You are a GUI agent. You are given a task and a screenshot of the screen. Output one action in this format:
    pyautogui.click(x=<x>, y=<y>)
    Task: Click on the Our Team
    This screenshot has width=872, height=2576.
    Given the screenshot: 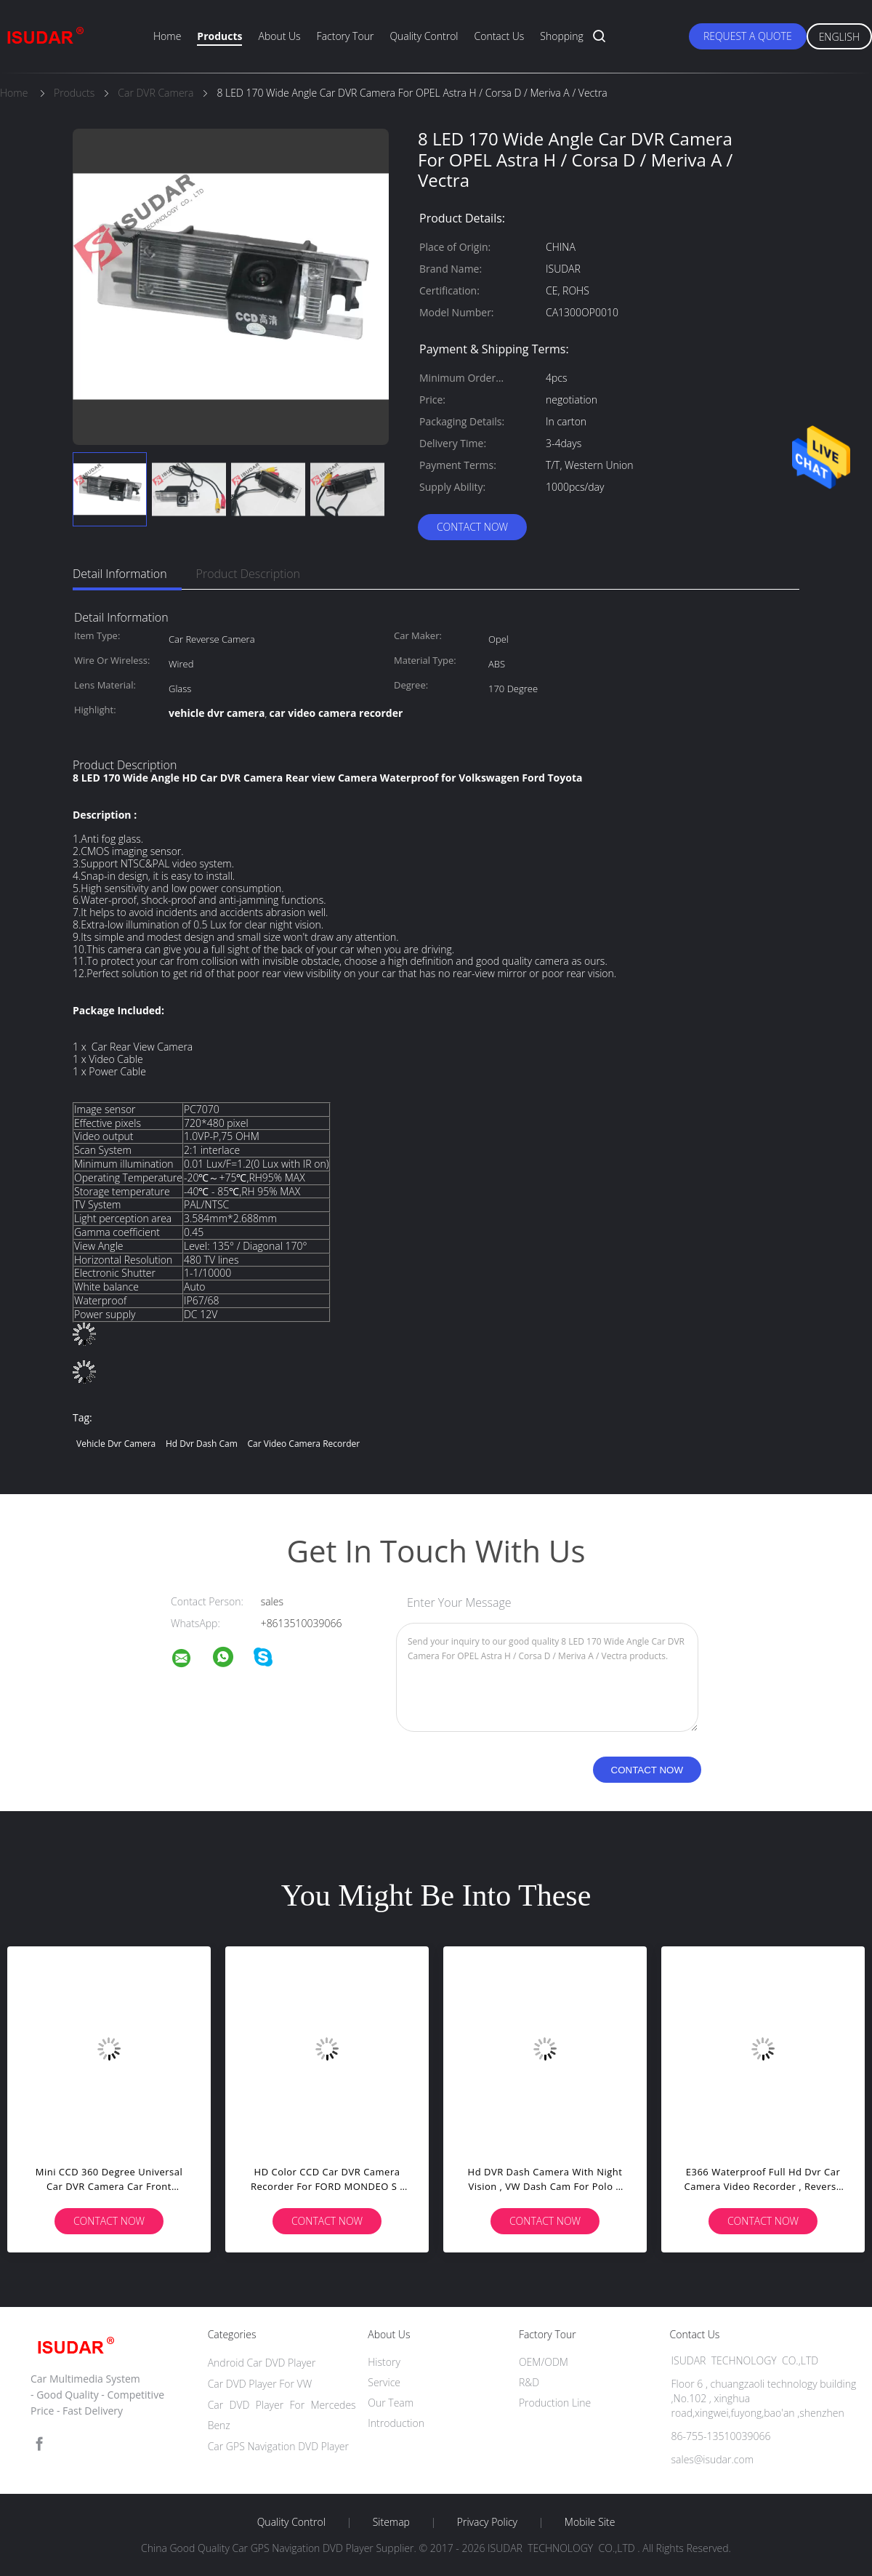 What is the action you would take?
    pyautogui.click(x=390, y=2403)
    